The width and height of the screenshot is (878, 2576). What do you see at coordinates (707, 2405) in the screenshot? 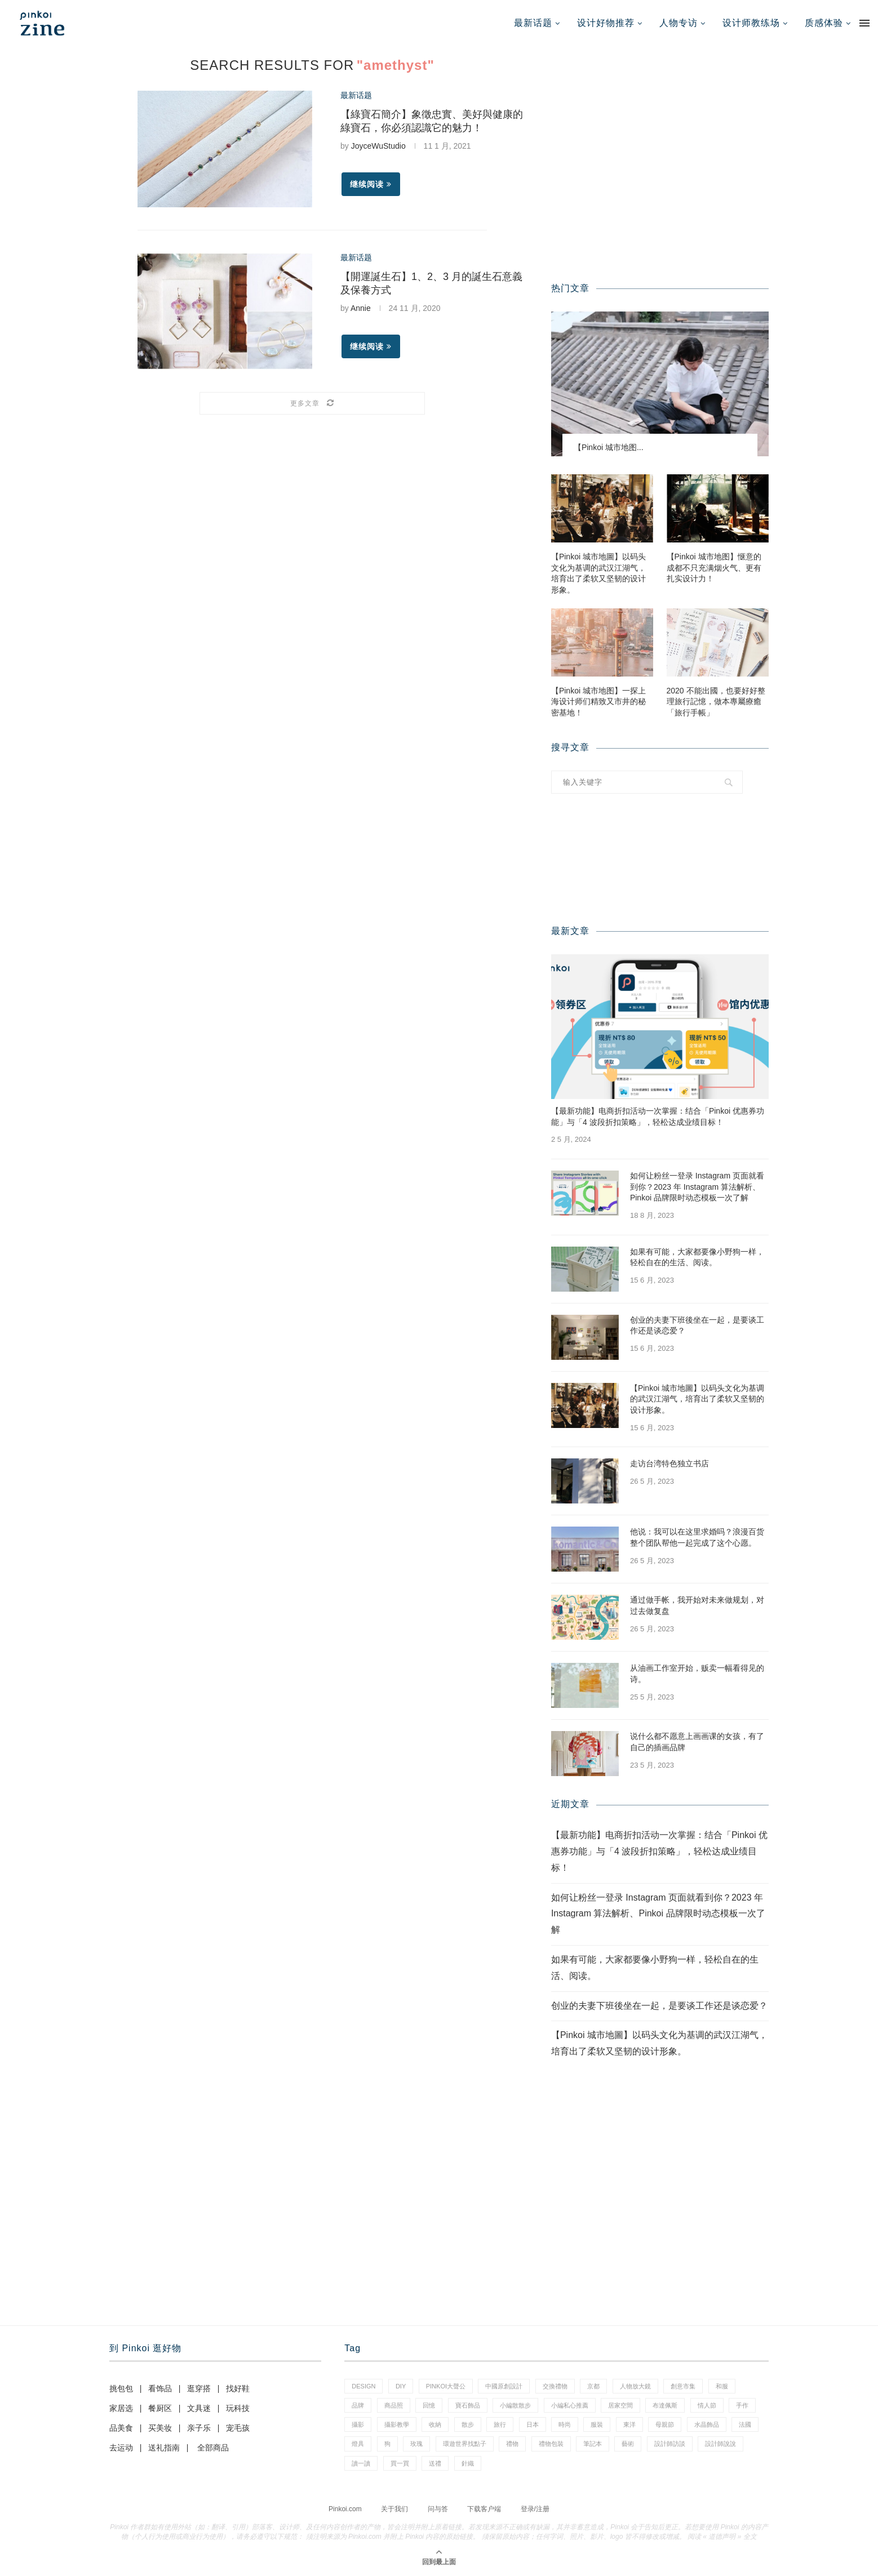
I see `情人節 [情人節 (46 项)]` at bounding box center [707, 2405].